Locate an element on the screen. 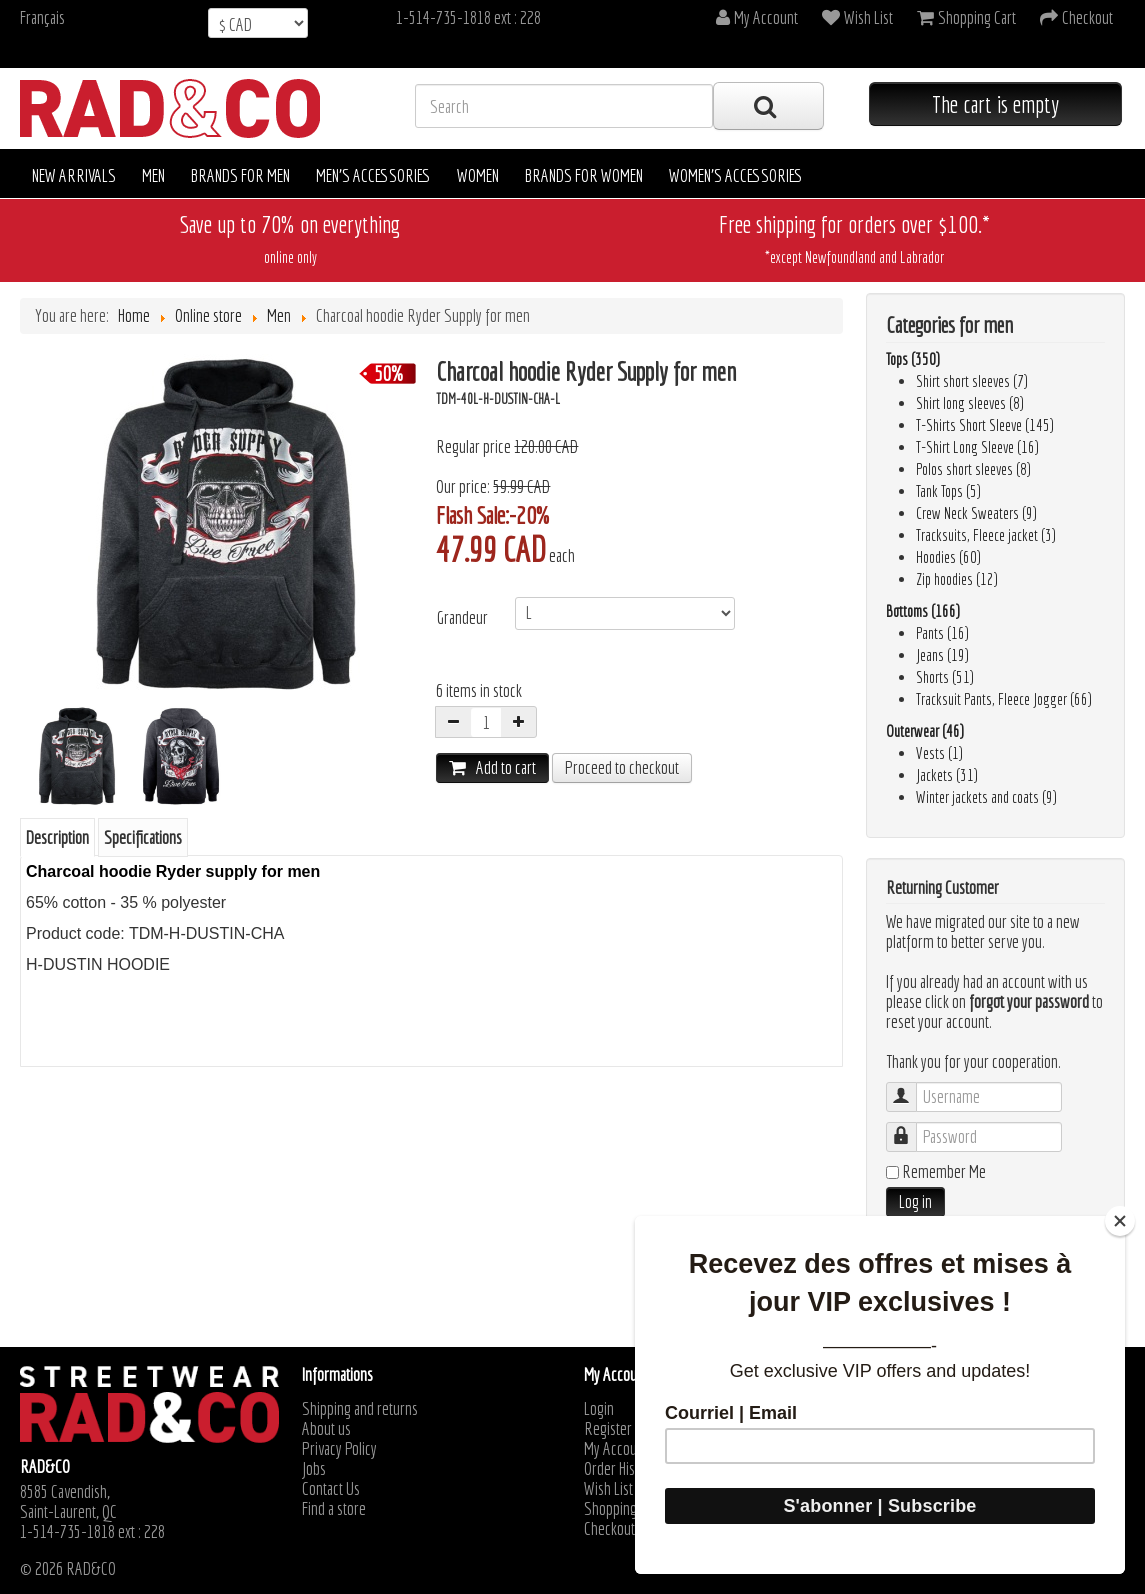  Brands for men is located at coordinates (240, 175).